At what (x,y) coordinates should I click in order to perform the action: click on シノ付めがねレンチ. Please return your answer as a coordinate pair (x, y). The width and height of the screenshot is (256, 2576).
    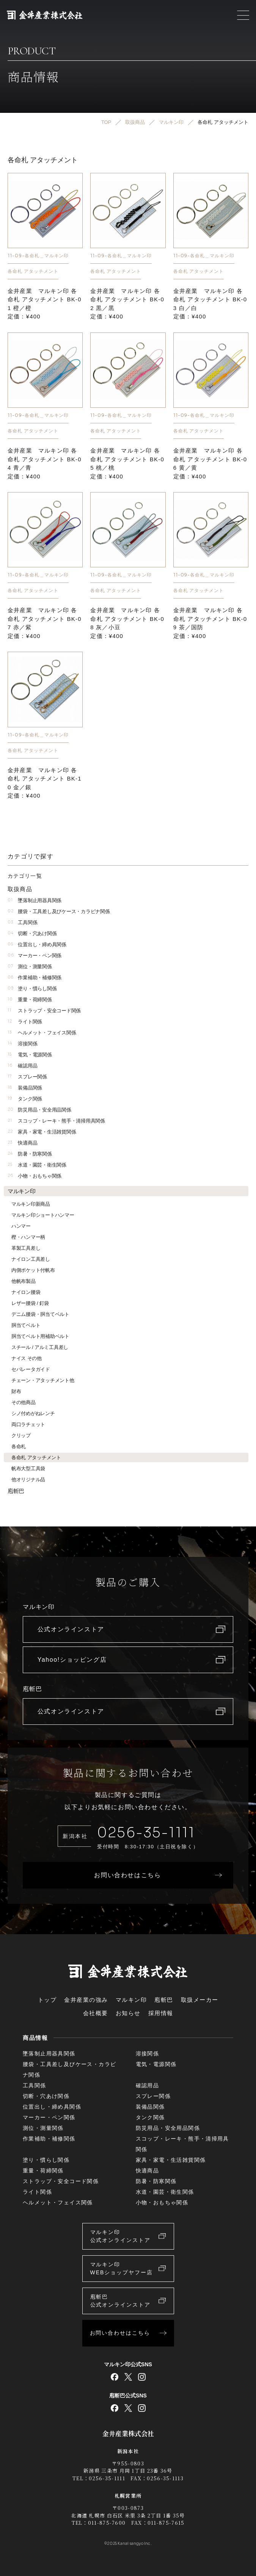
    Looking at the image, I should click on (33, 1413).